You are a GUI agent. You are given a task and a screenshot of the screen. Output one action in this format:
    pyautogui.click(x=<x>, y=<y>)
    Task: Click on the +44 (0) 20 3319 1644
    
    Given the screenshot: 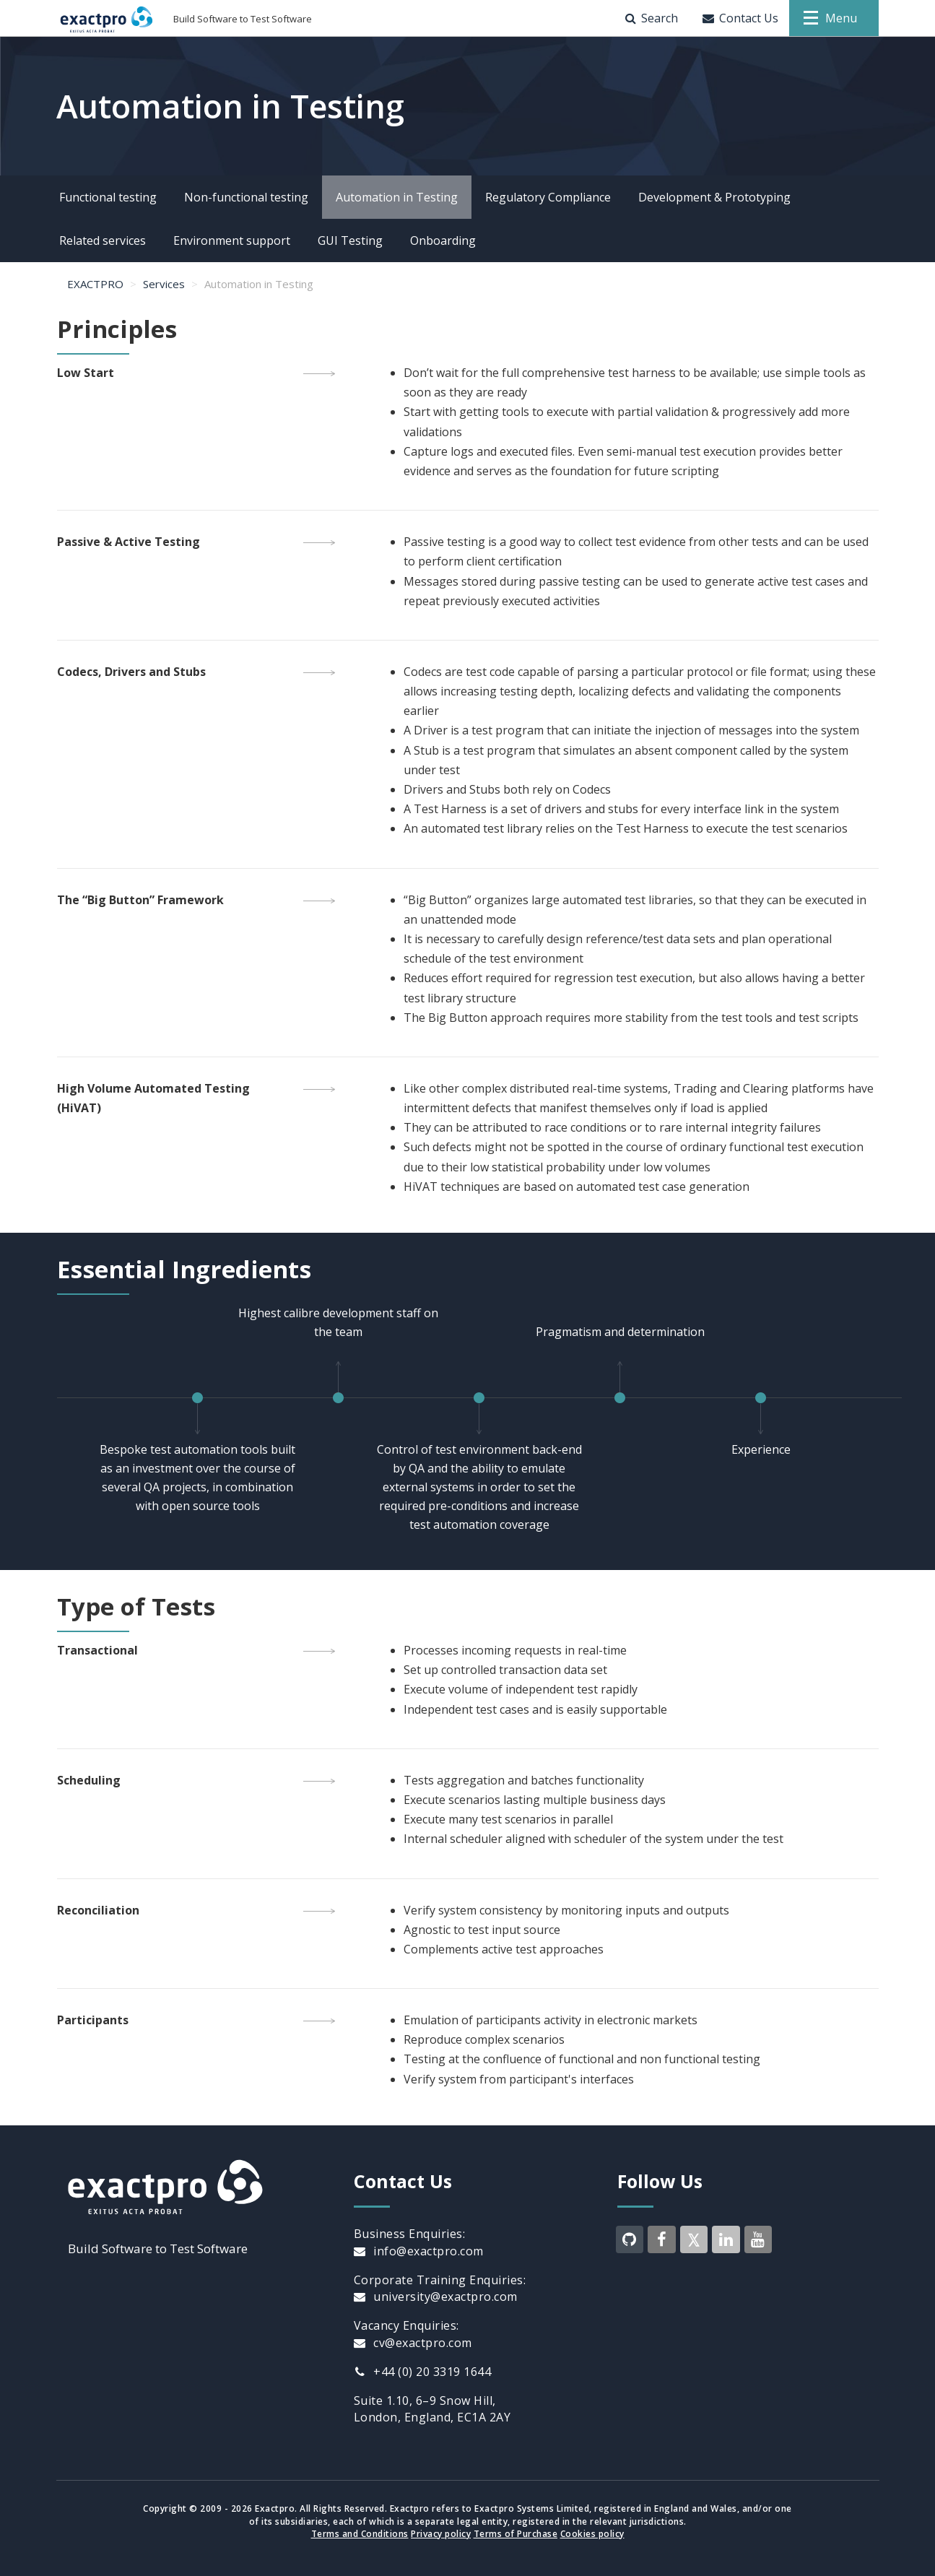 What is the action you would take?
    pyautogui.click(x=423, y=2372)
    